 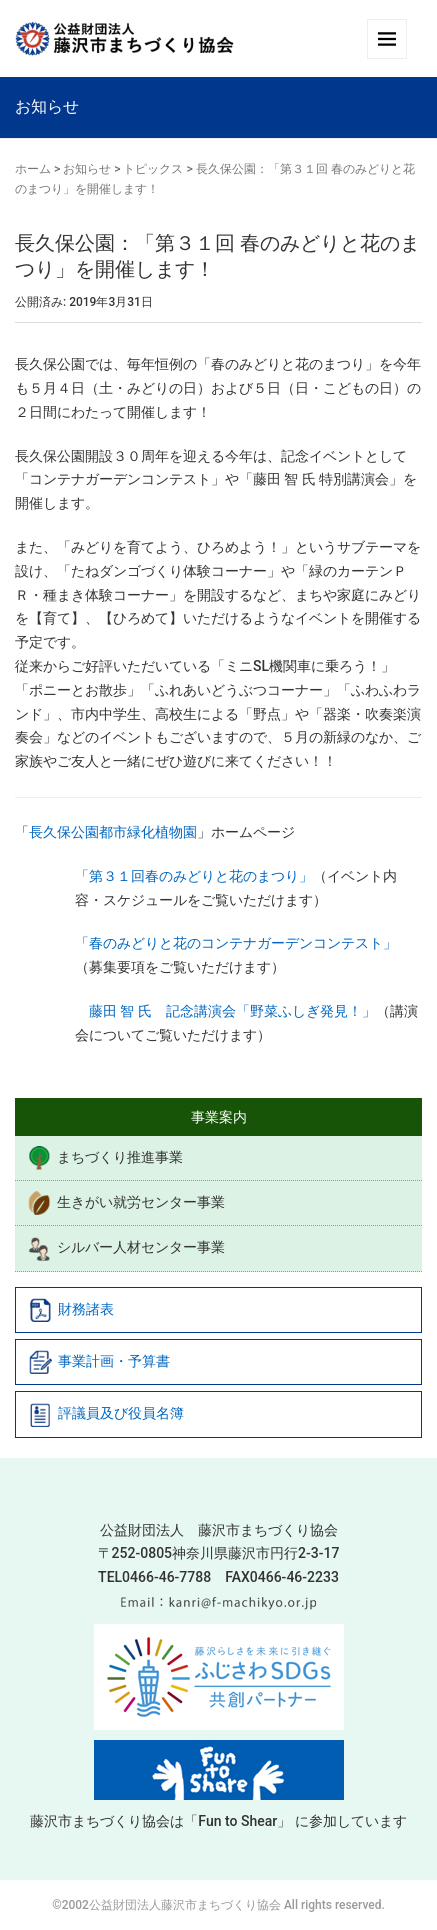 I want to click on 「第３１回春のみどりと花のまつり」, so click(x=194, y=876).